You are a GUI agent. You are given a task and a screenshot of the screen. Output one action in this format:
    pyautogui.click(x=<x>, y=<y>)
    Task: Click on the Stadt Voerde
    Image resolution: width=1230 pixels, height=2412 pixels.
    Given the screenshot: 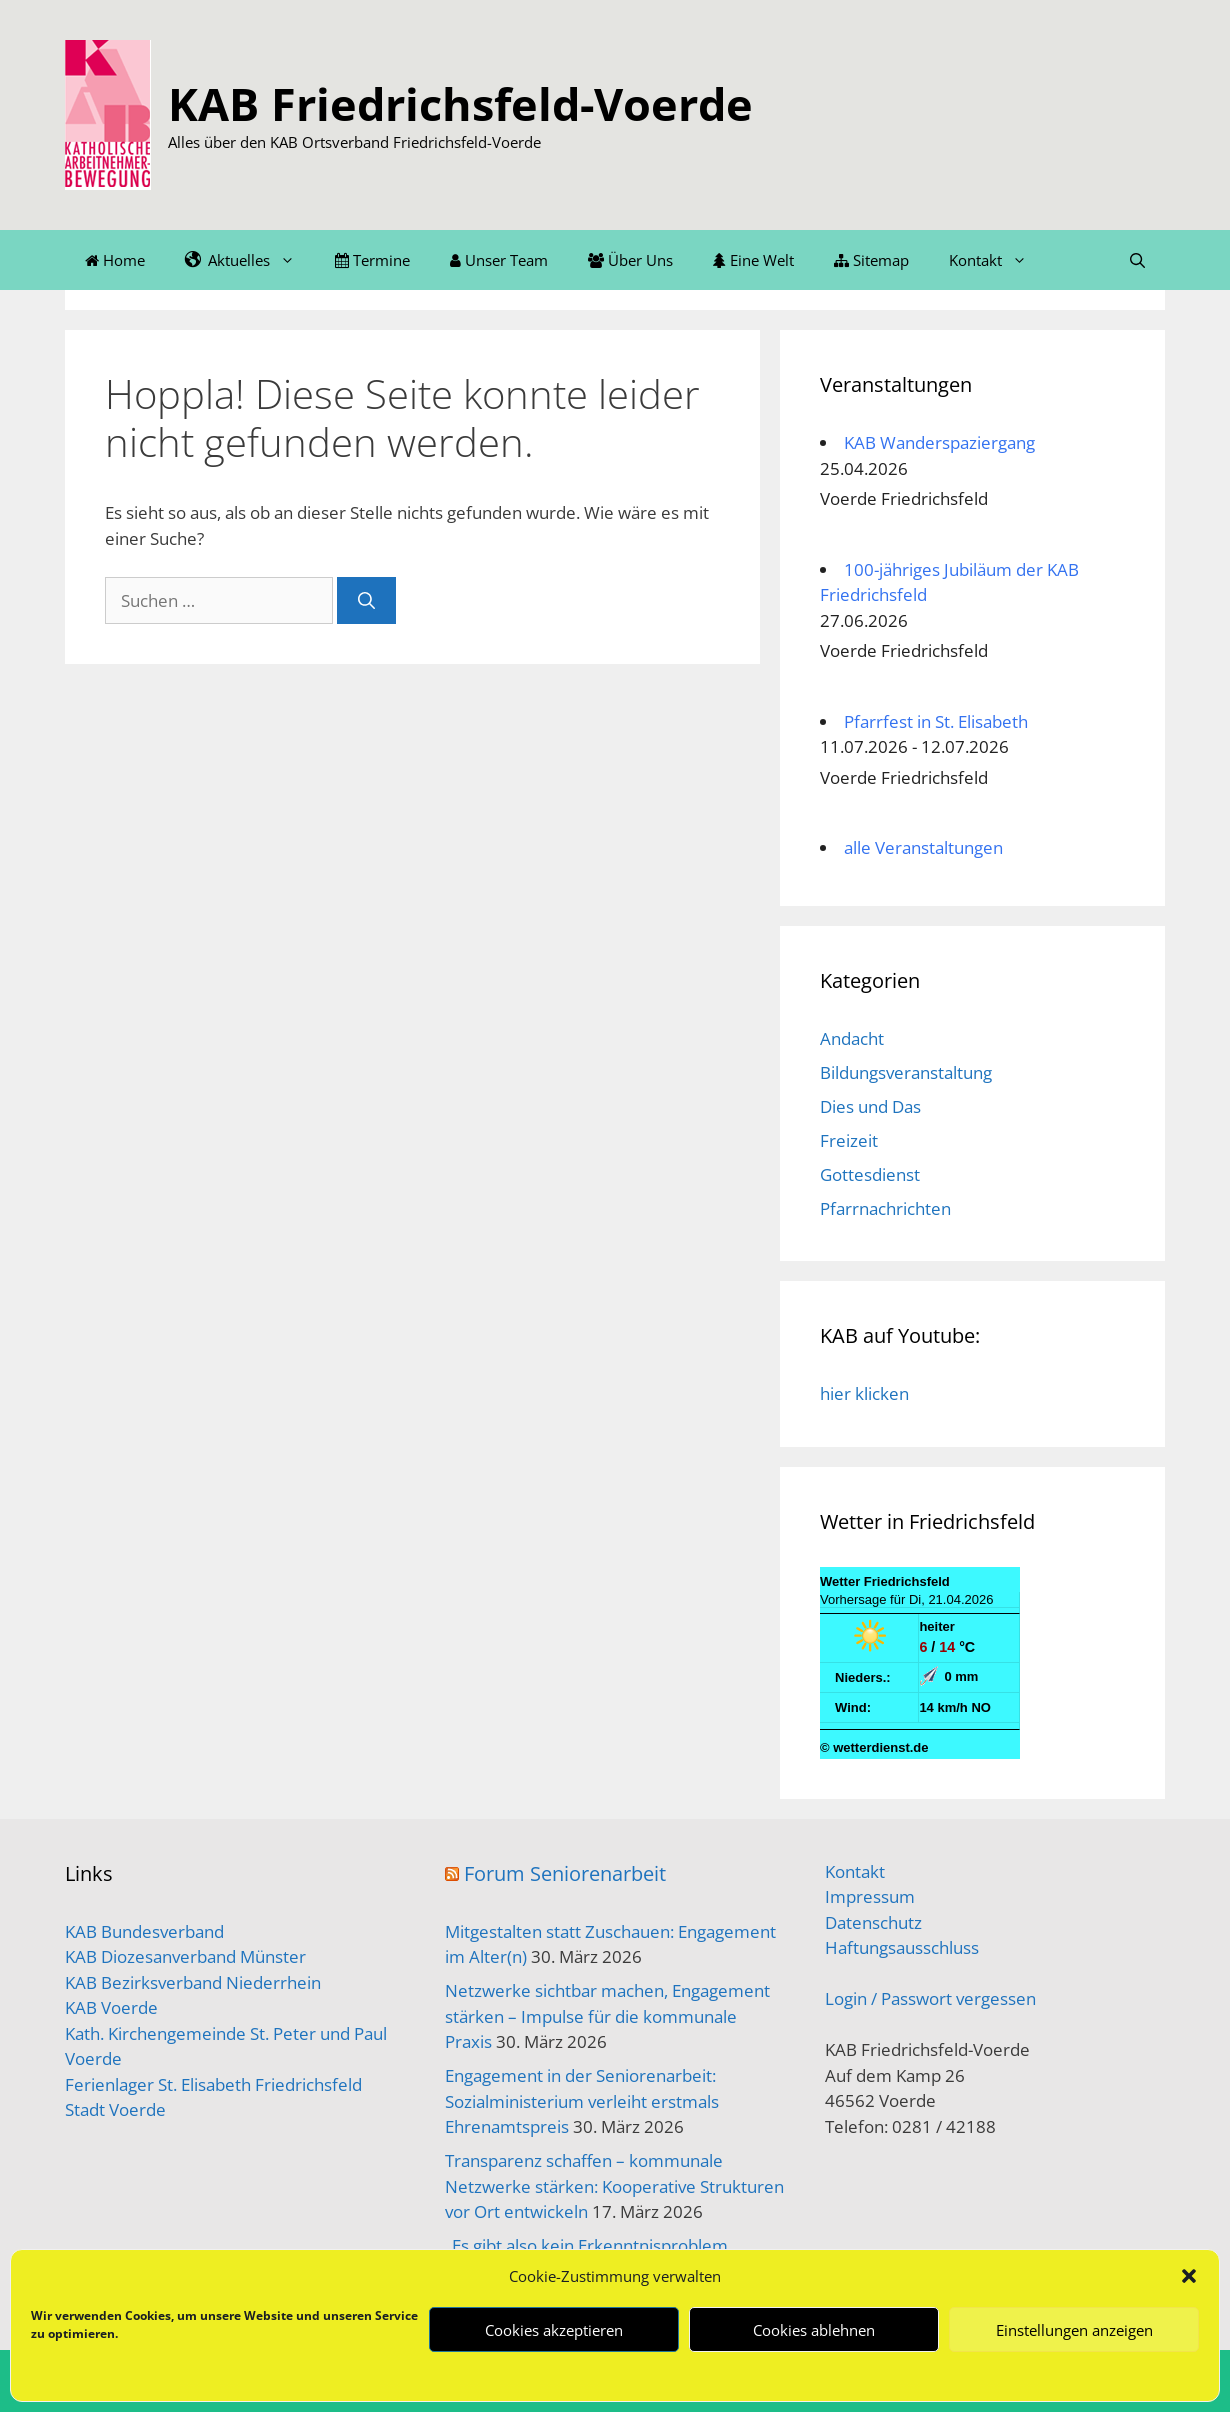 What is the action you would take?
    pyautogui.click(x=115, y=2109)
    